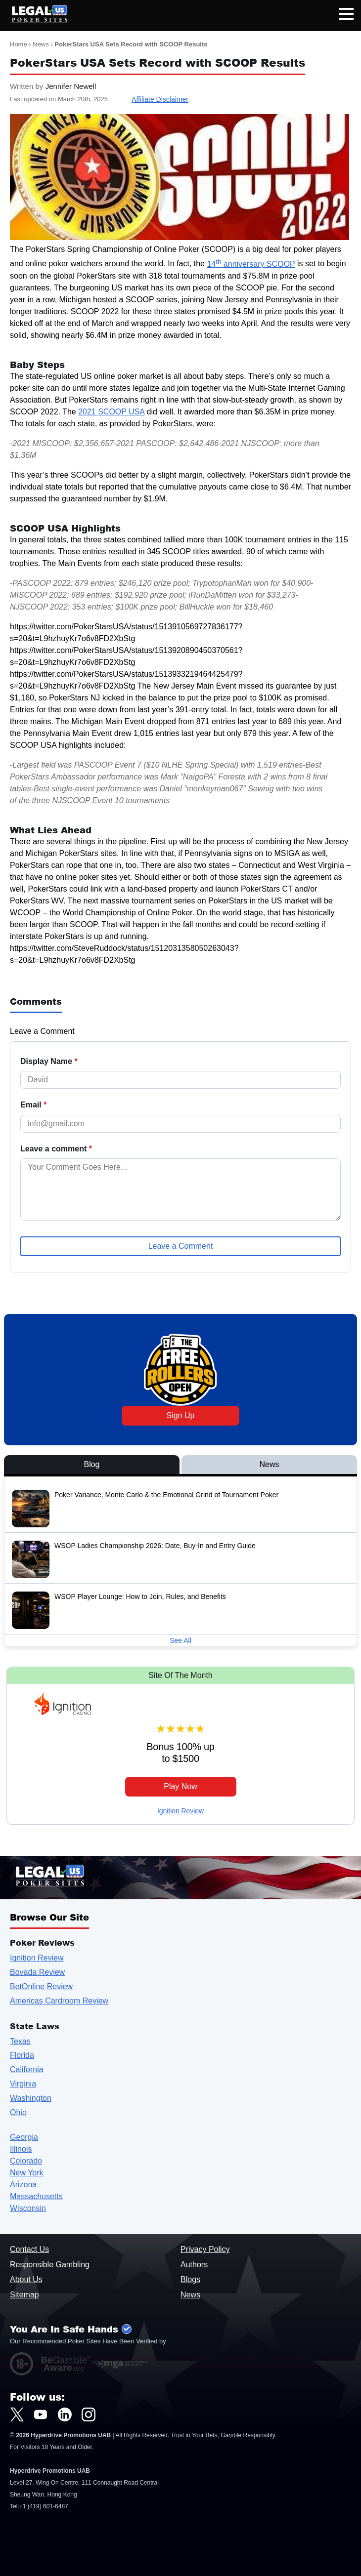 This screenshot has height=2576, width=361. What do you see at coordinates (37, 1972) in the screenshot?
I see `Bovada Review` at bounding box center [37, 1972].